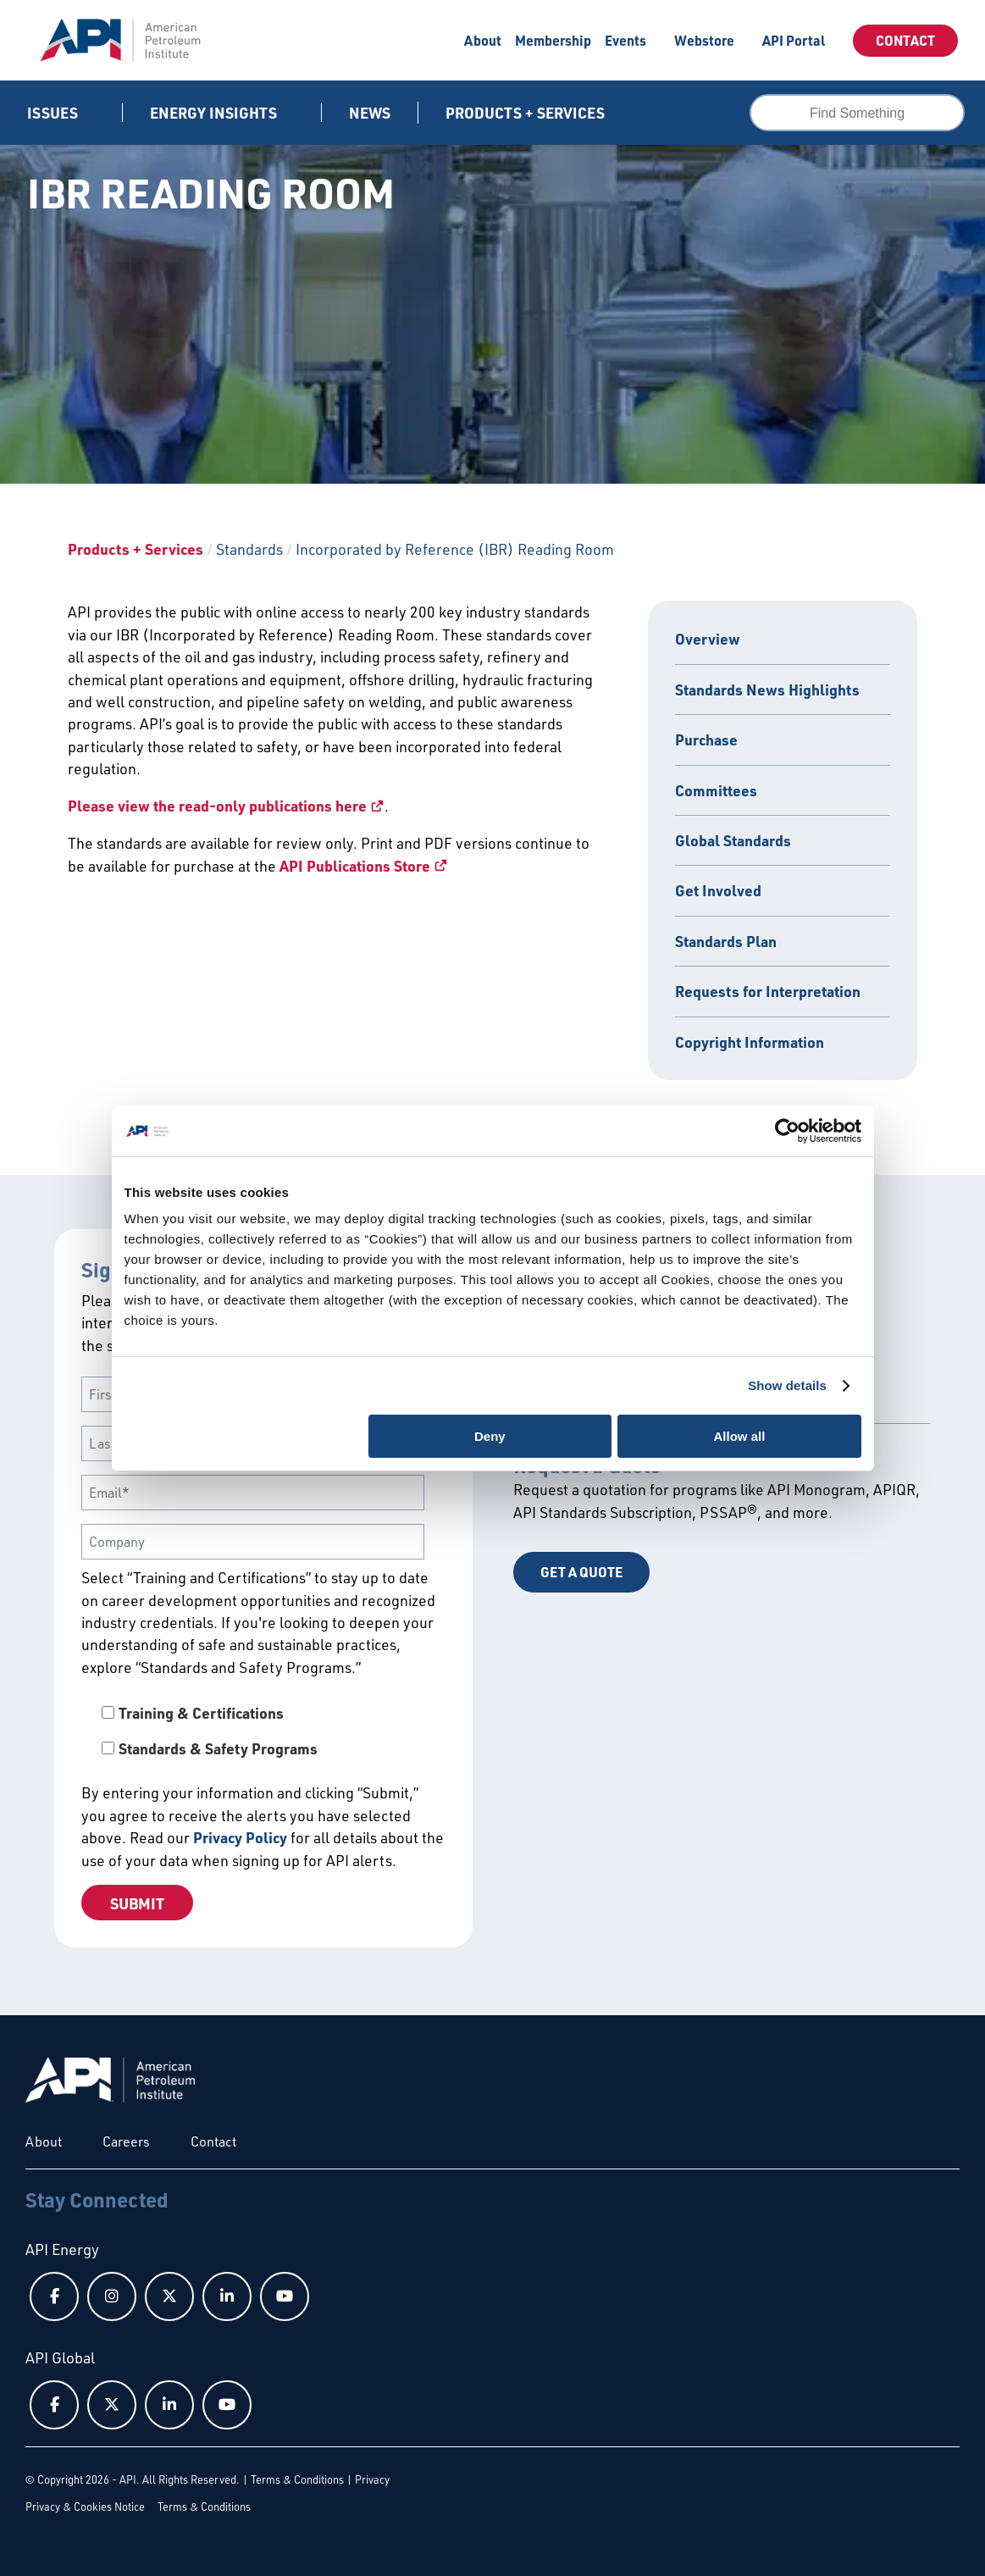 This screenshot has width=985, height=2576. I want to click on Standards Plan, so click(726, 941).